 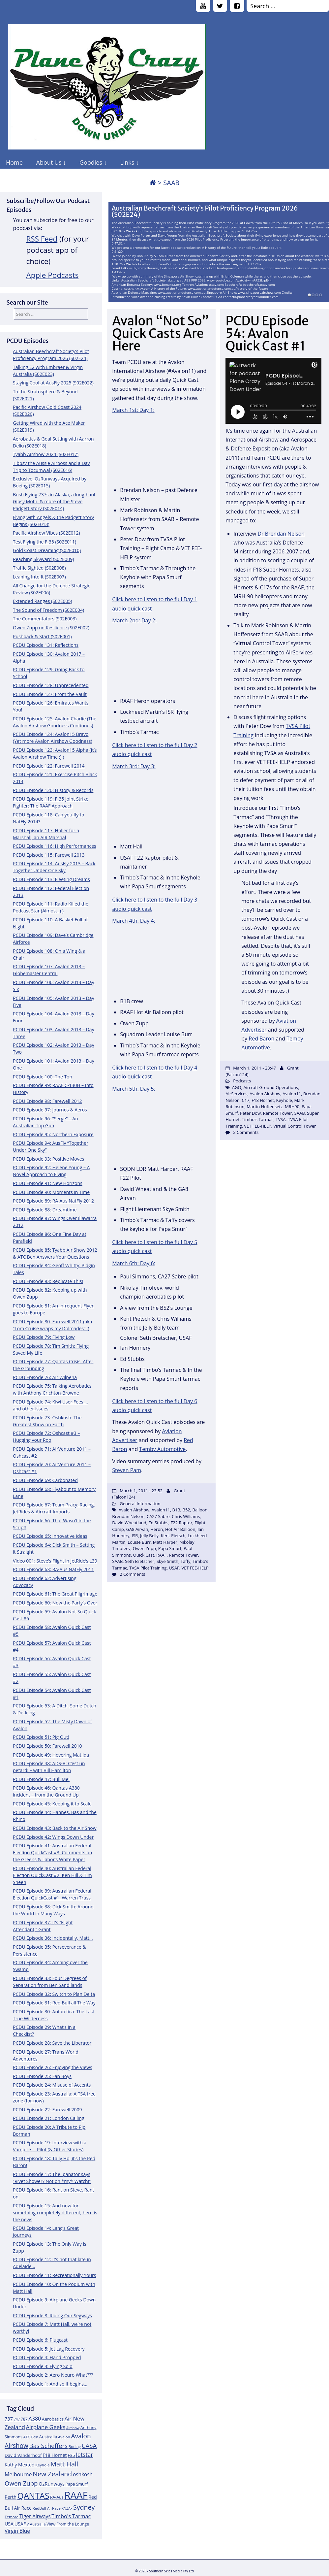 I want to click on 747 [747 (10 items)], so click(x=17, y=2419).